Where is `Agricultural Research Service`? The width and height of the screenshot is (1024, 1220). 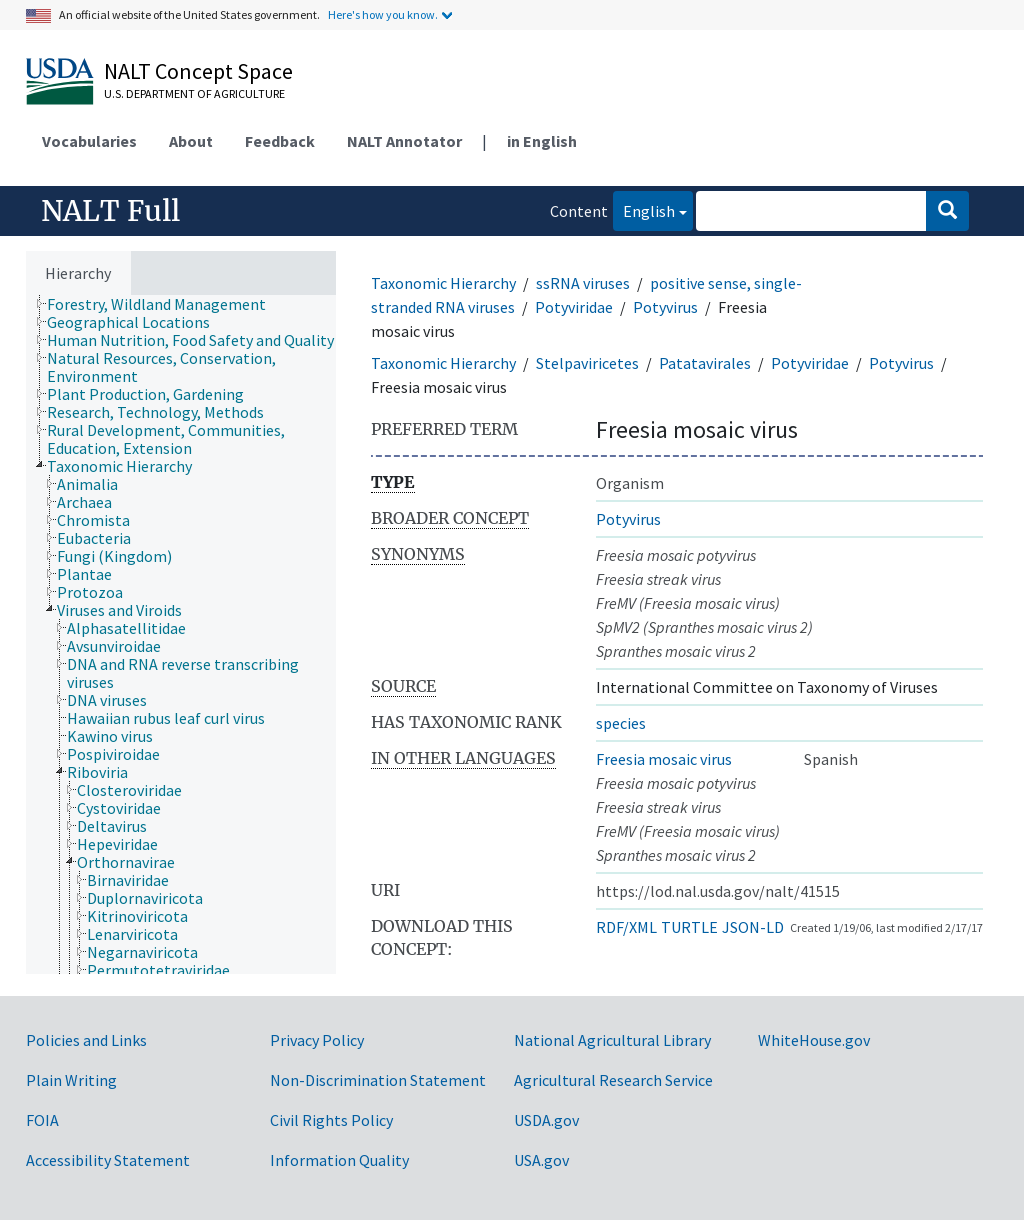 Agricultural Research Service is located at coordinates (613, 1080).